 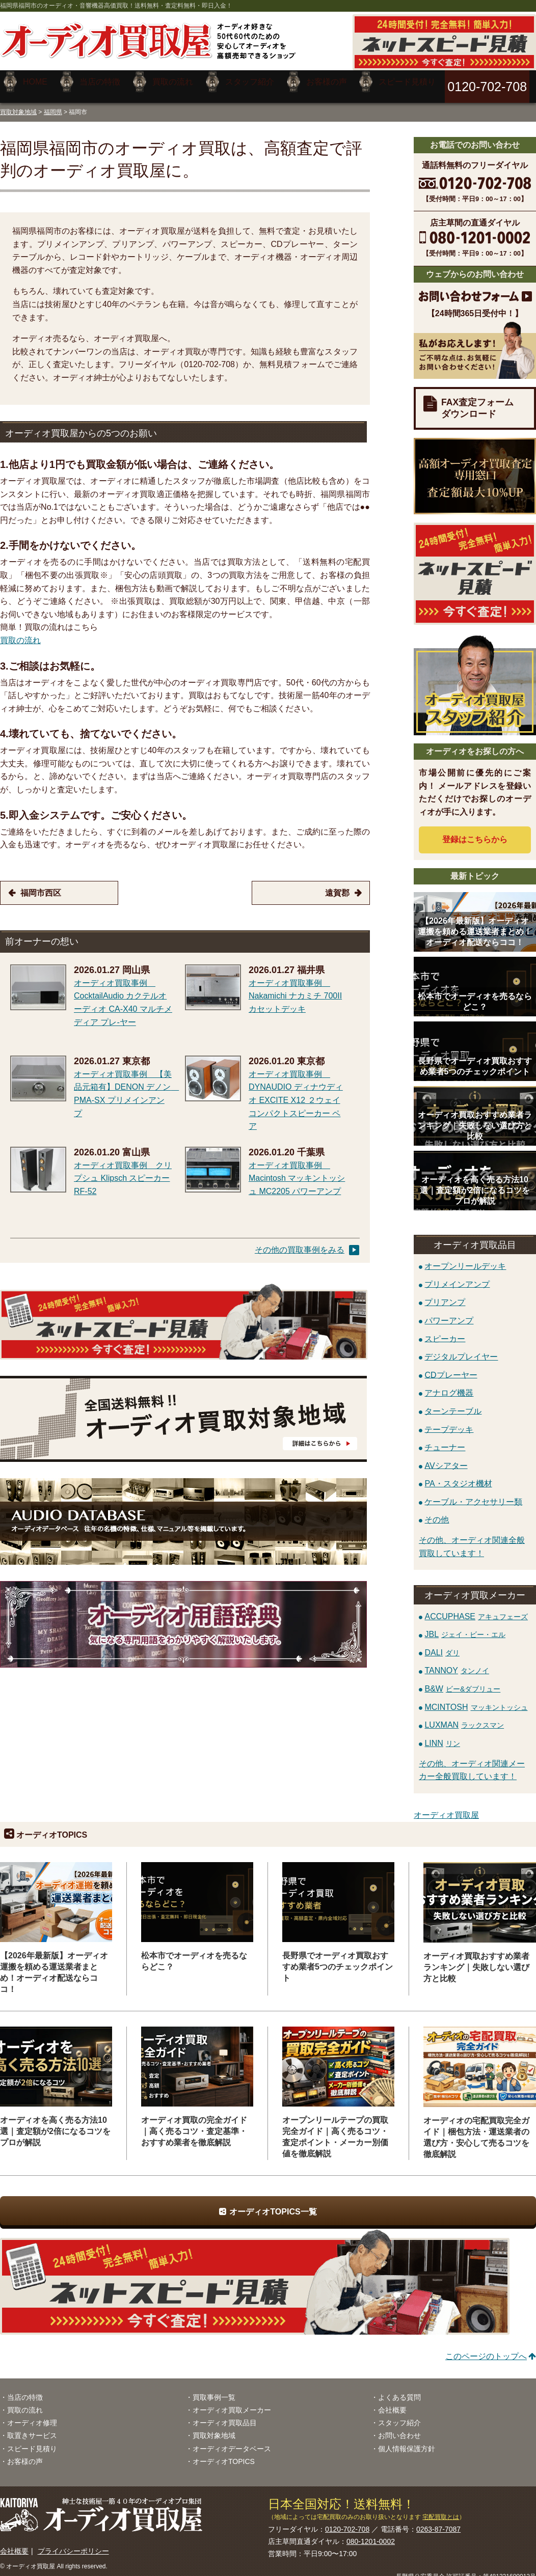 I want to click on PA・スタジオ機材, so click(x=458, y=1476).